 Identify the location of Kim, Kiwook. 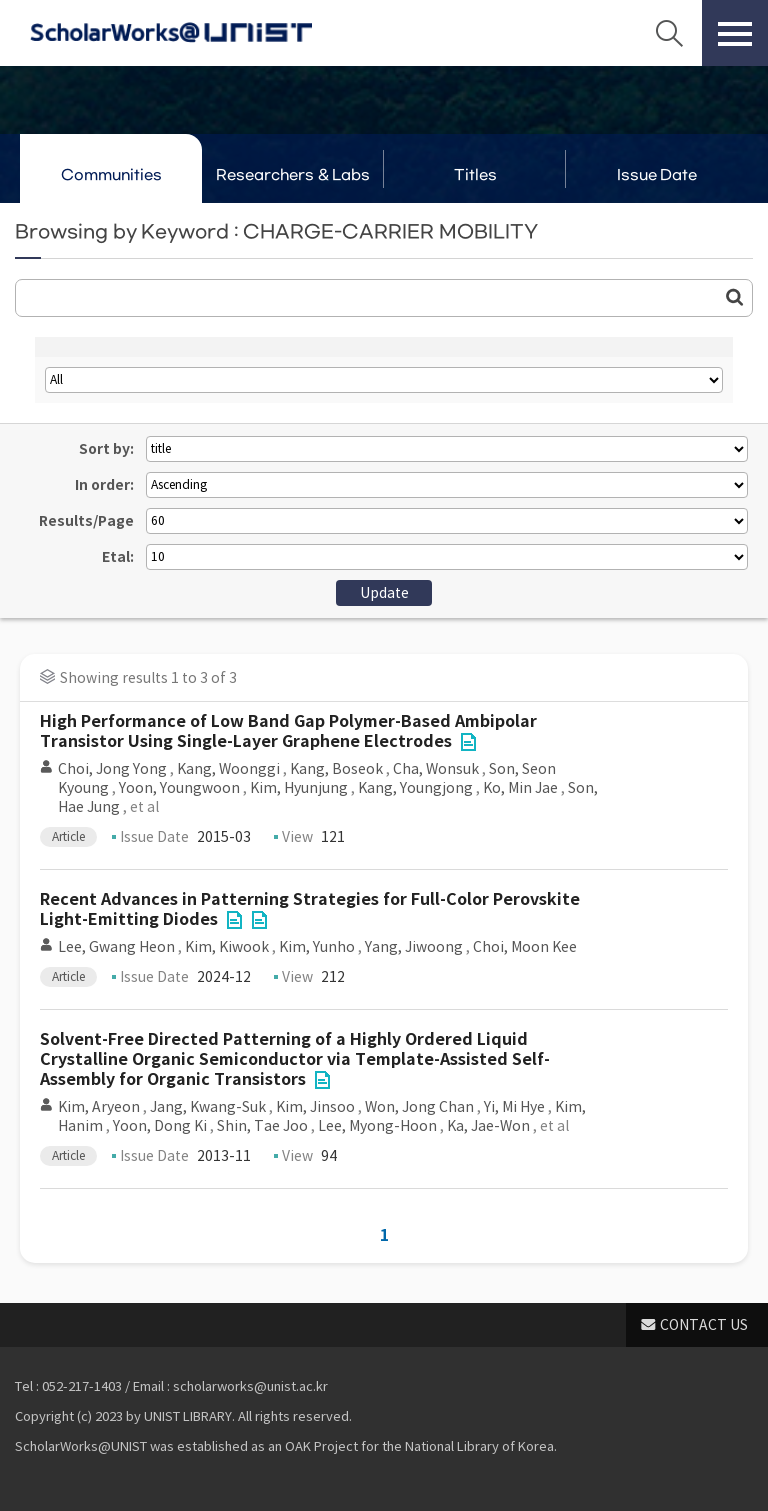
(227, 947).